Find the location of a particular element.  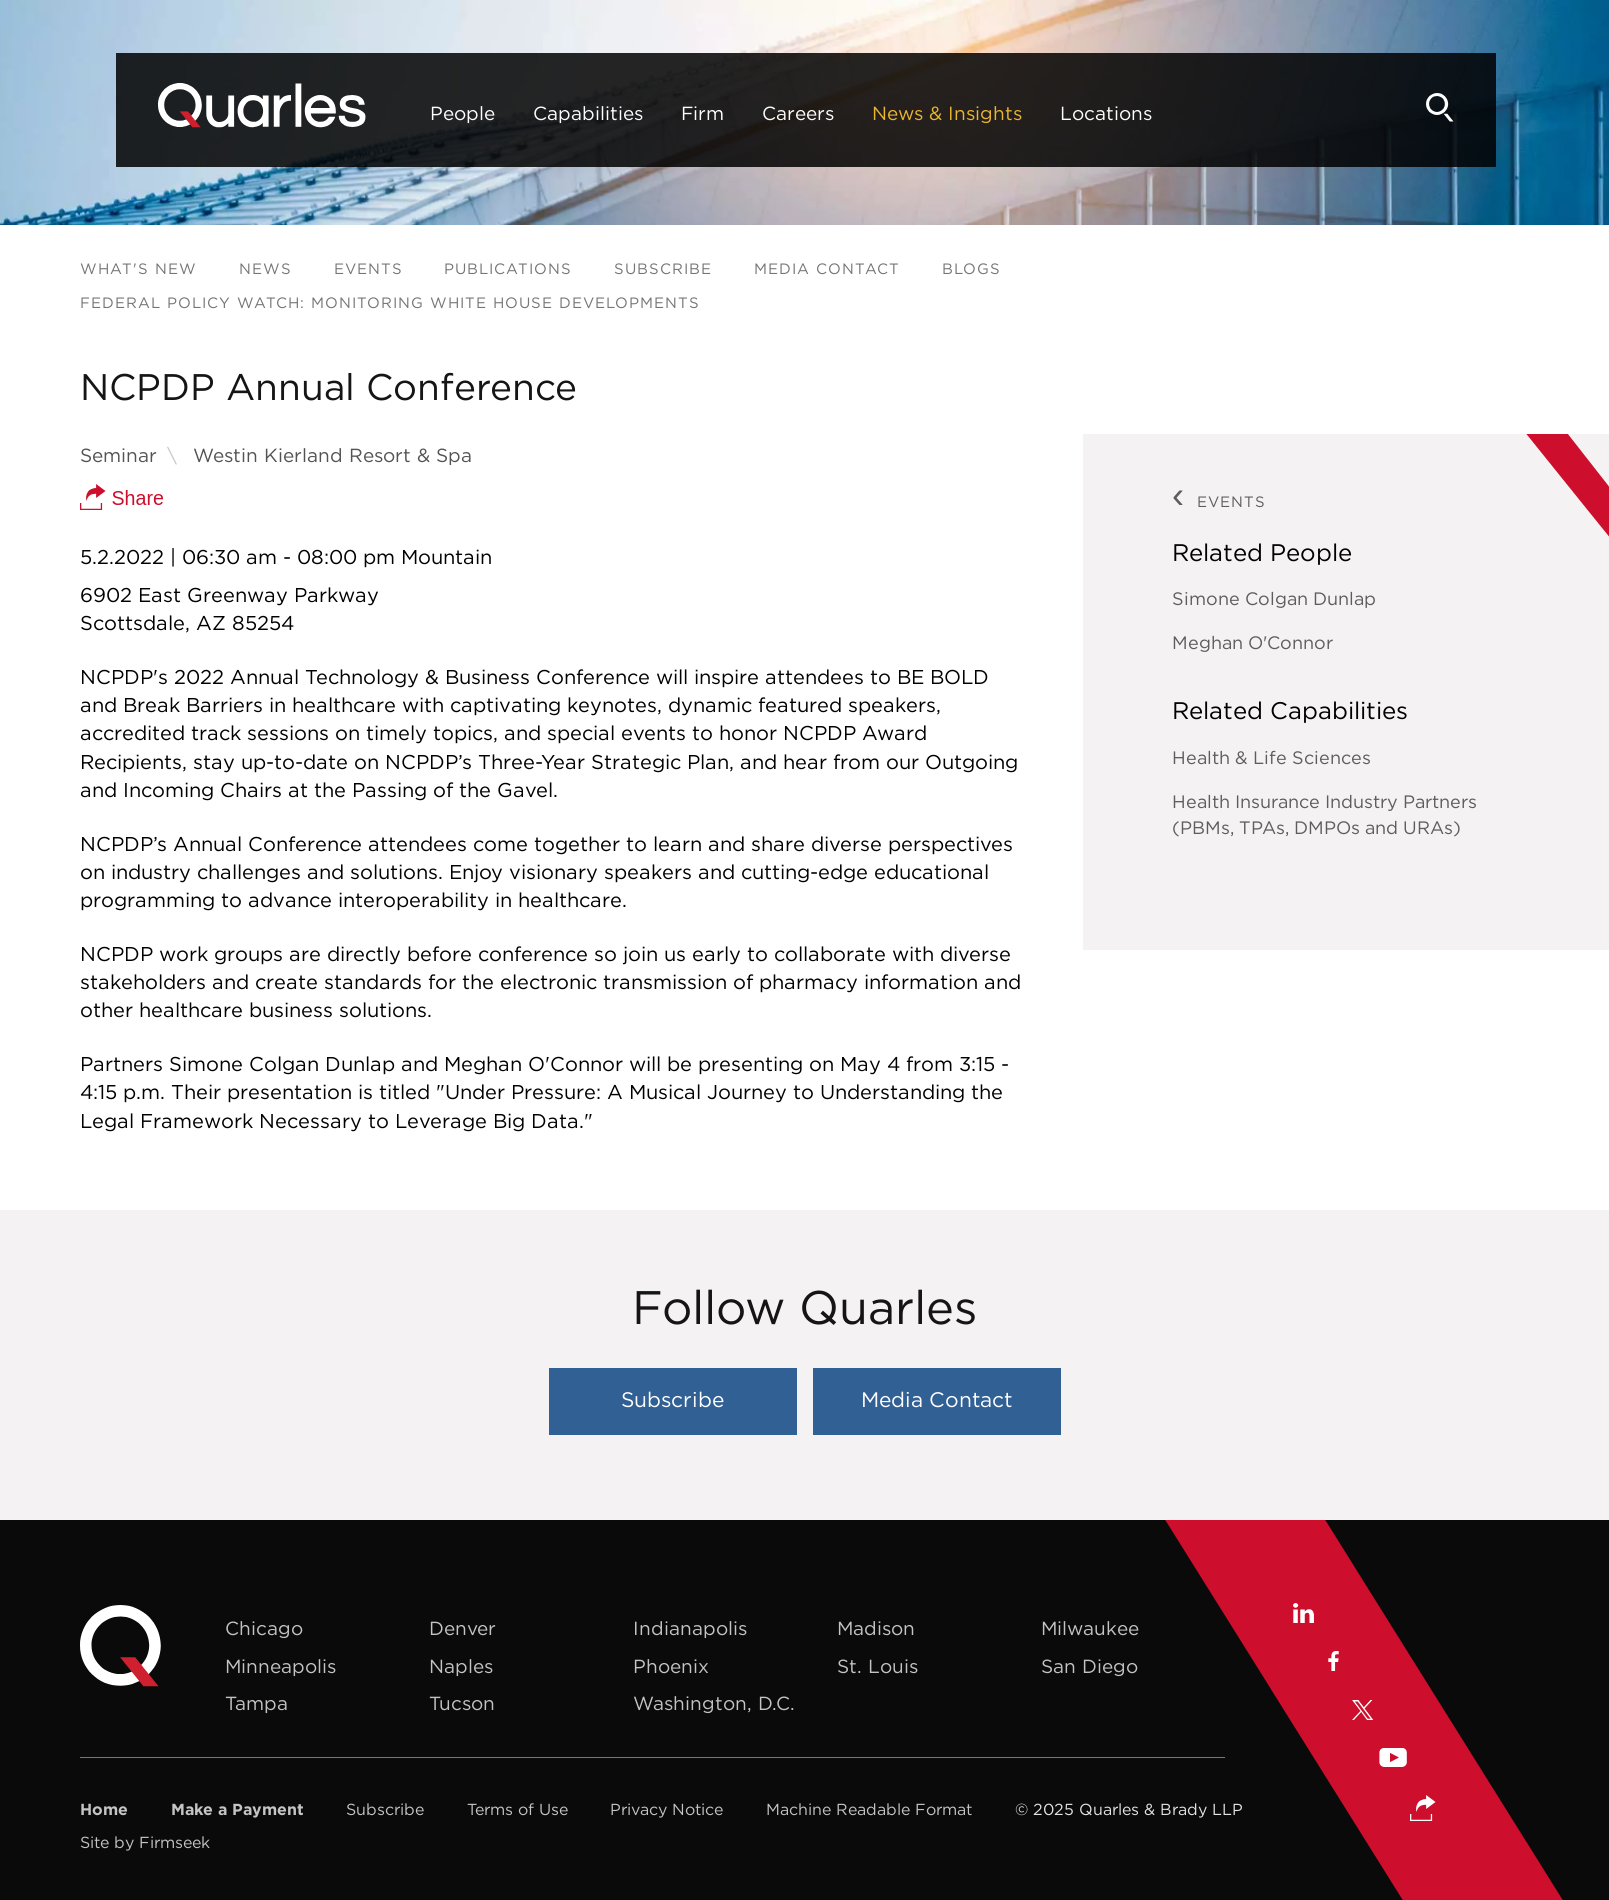

[Search] is located at coordinates (1495, 107).